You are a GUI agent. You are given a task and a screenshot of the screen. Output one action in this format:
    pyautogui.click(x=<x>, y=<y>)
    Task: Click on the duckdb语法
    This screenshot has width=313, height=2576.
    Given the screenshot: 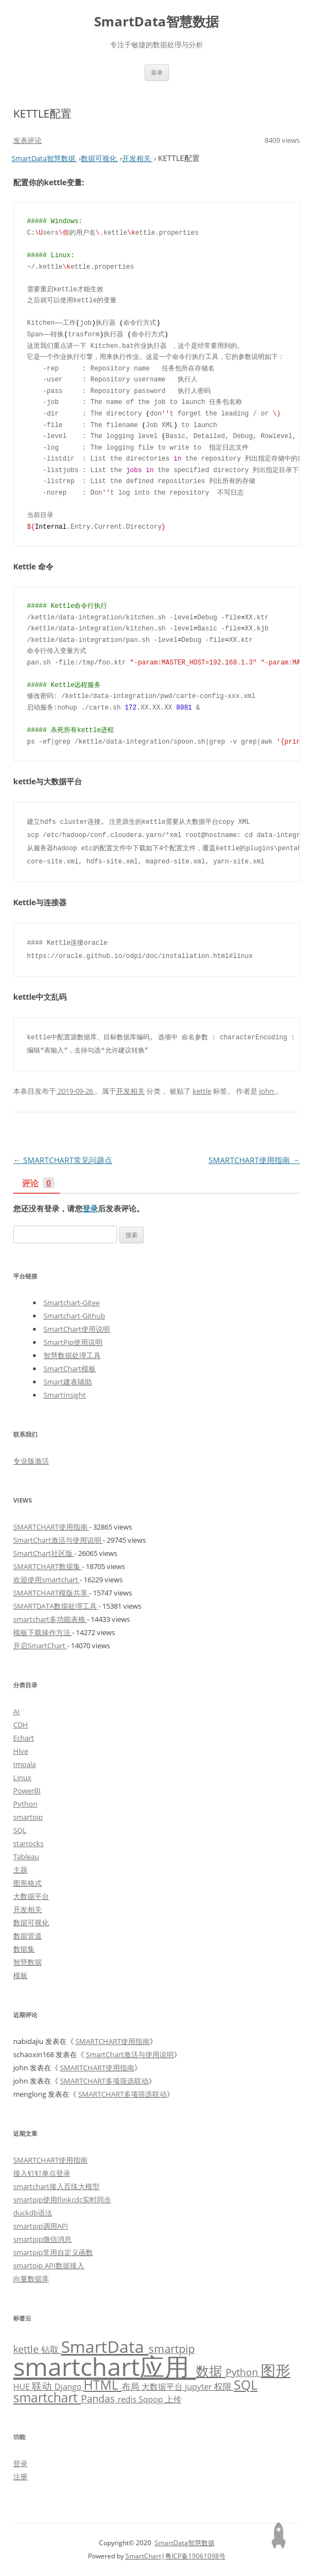 What is the action you would take?
    pyautogui.click(x=32, y=2213)
    